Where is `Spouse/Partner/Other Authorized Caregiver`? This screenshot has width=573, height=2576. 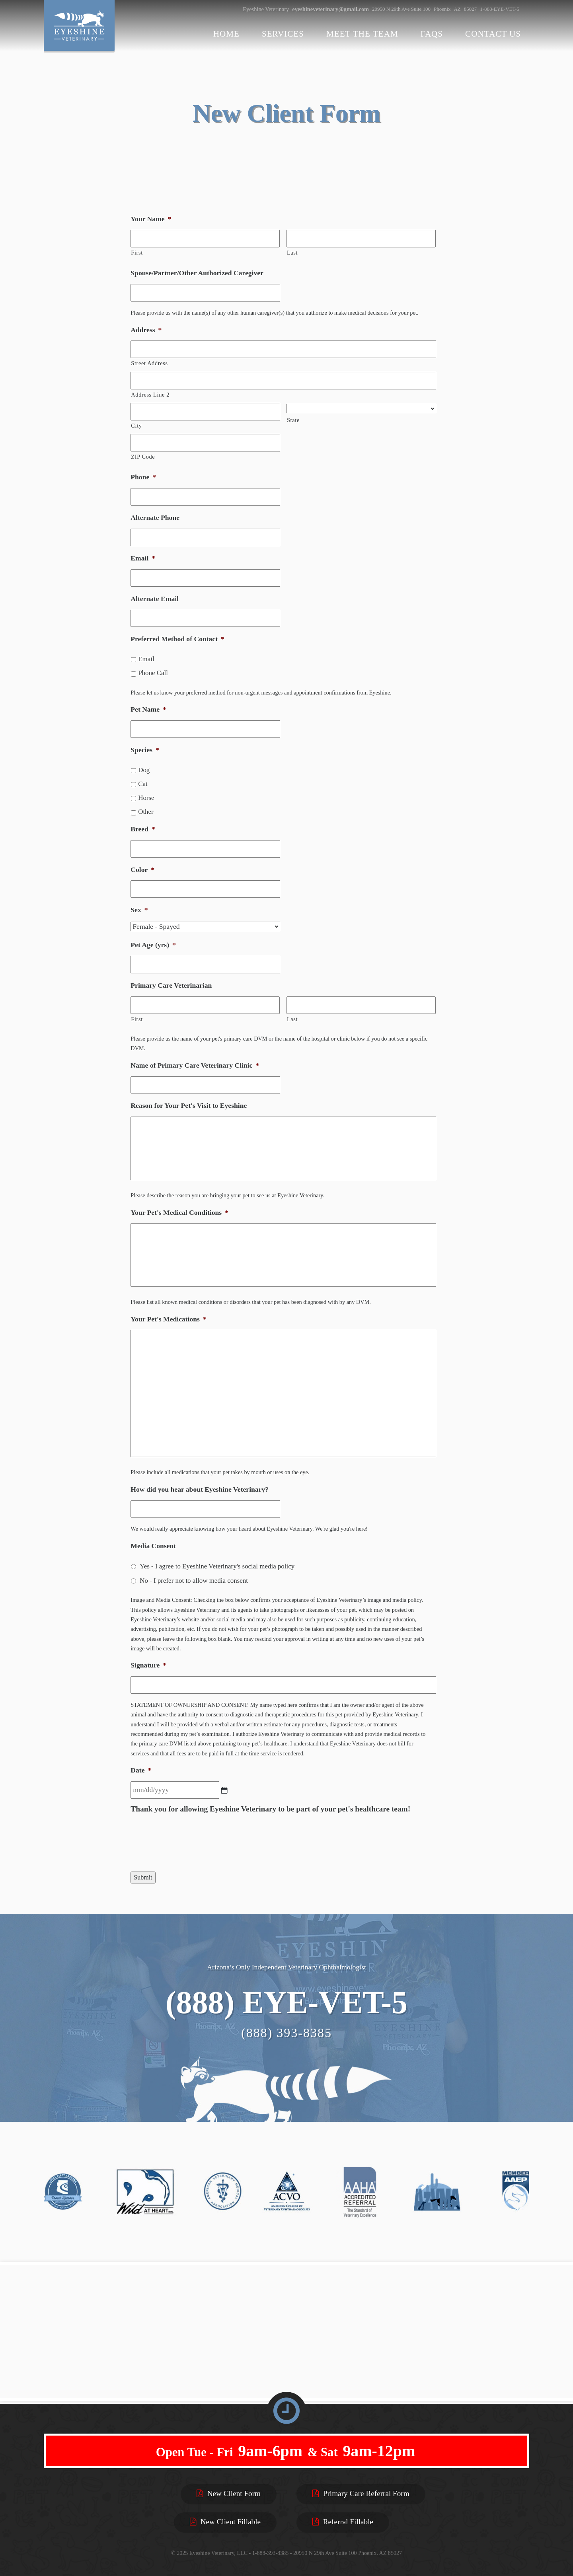 Spouse/Partner/Other Authorized Caregiver is located at coordinates (197, 273).